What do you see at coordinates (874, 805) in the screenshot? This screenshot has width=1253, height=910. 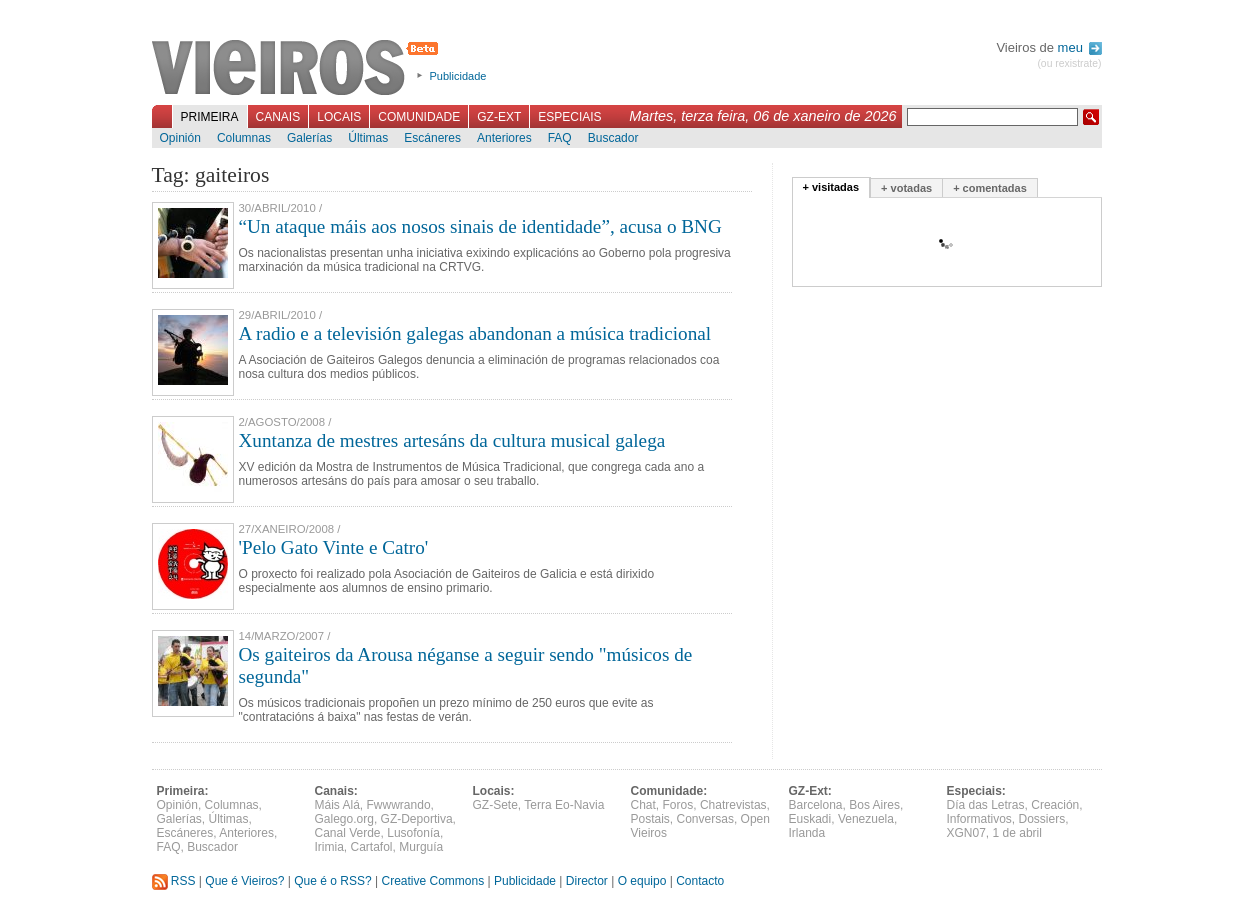 I see `Bos Aires` at bounding box center [874, 805].